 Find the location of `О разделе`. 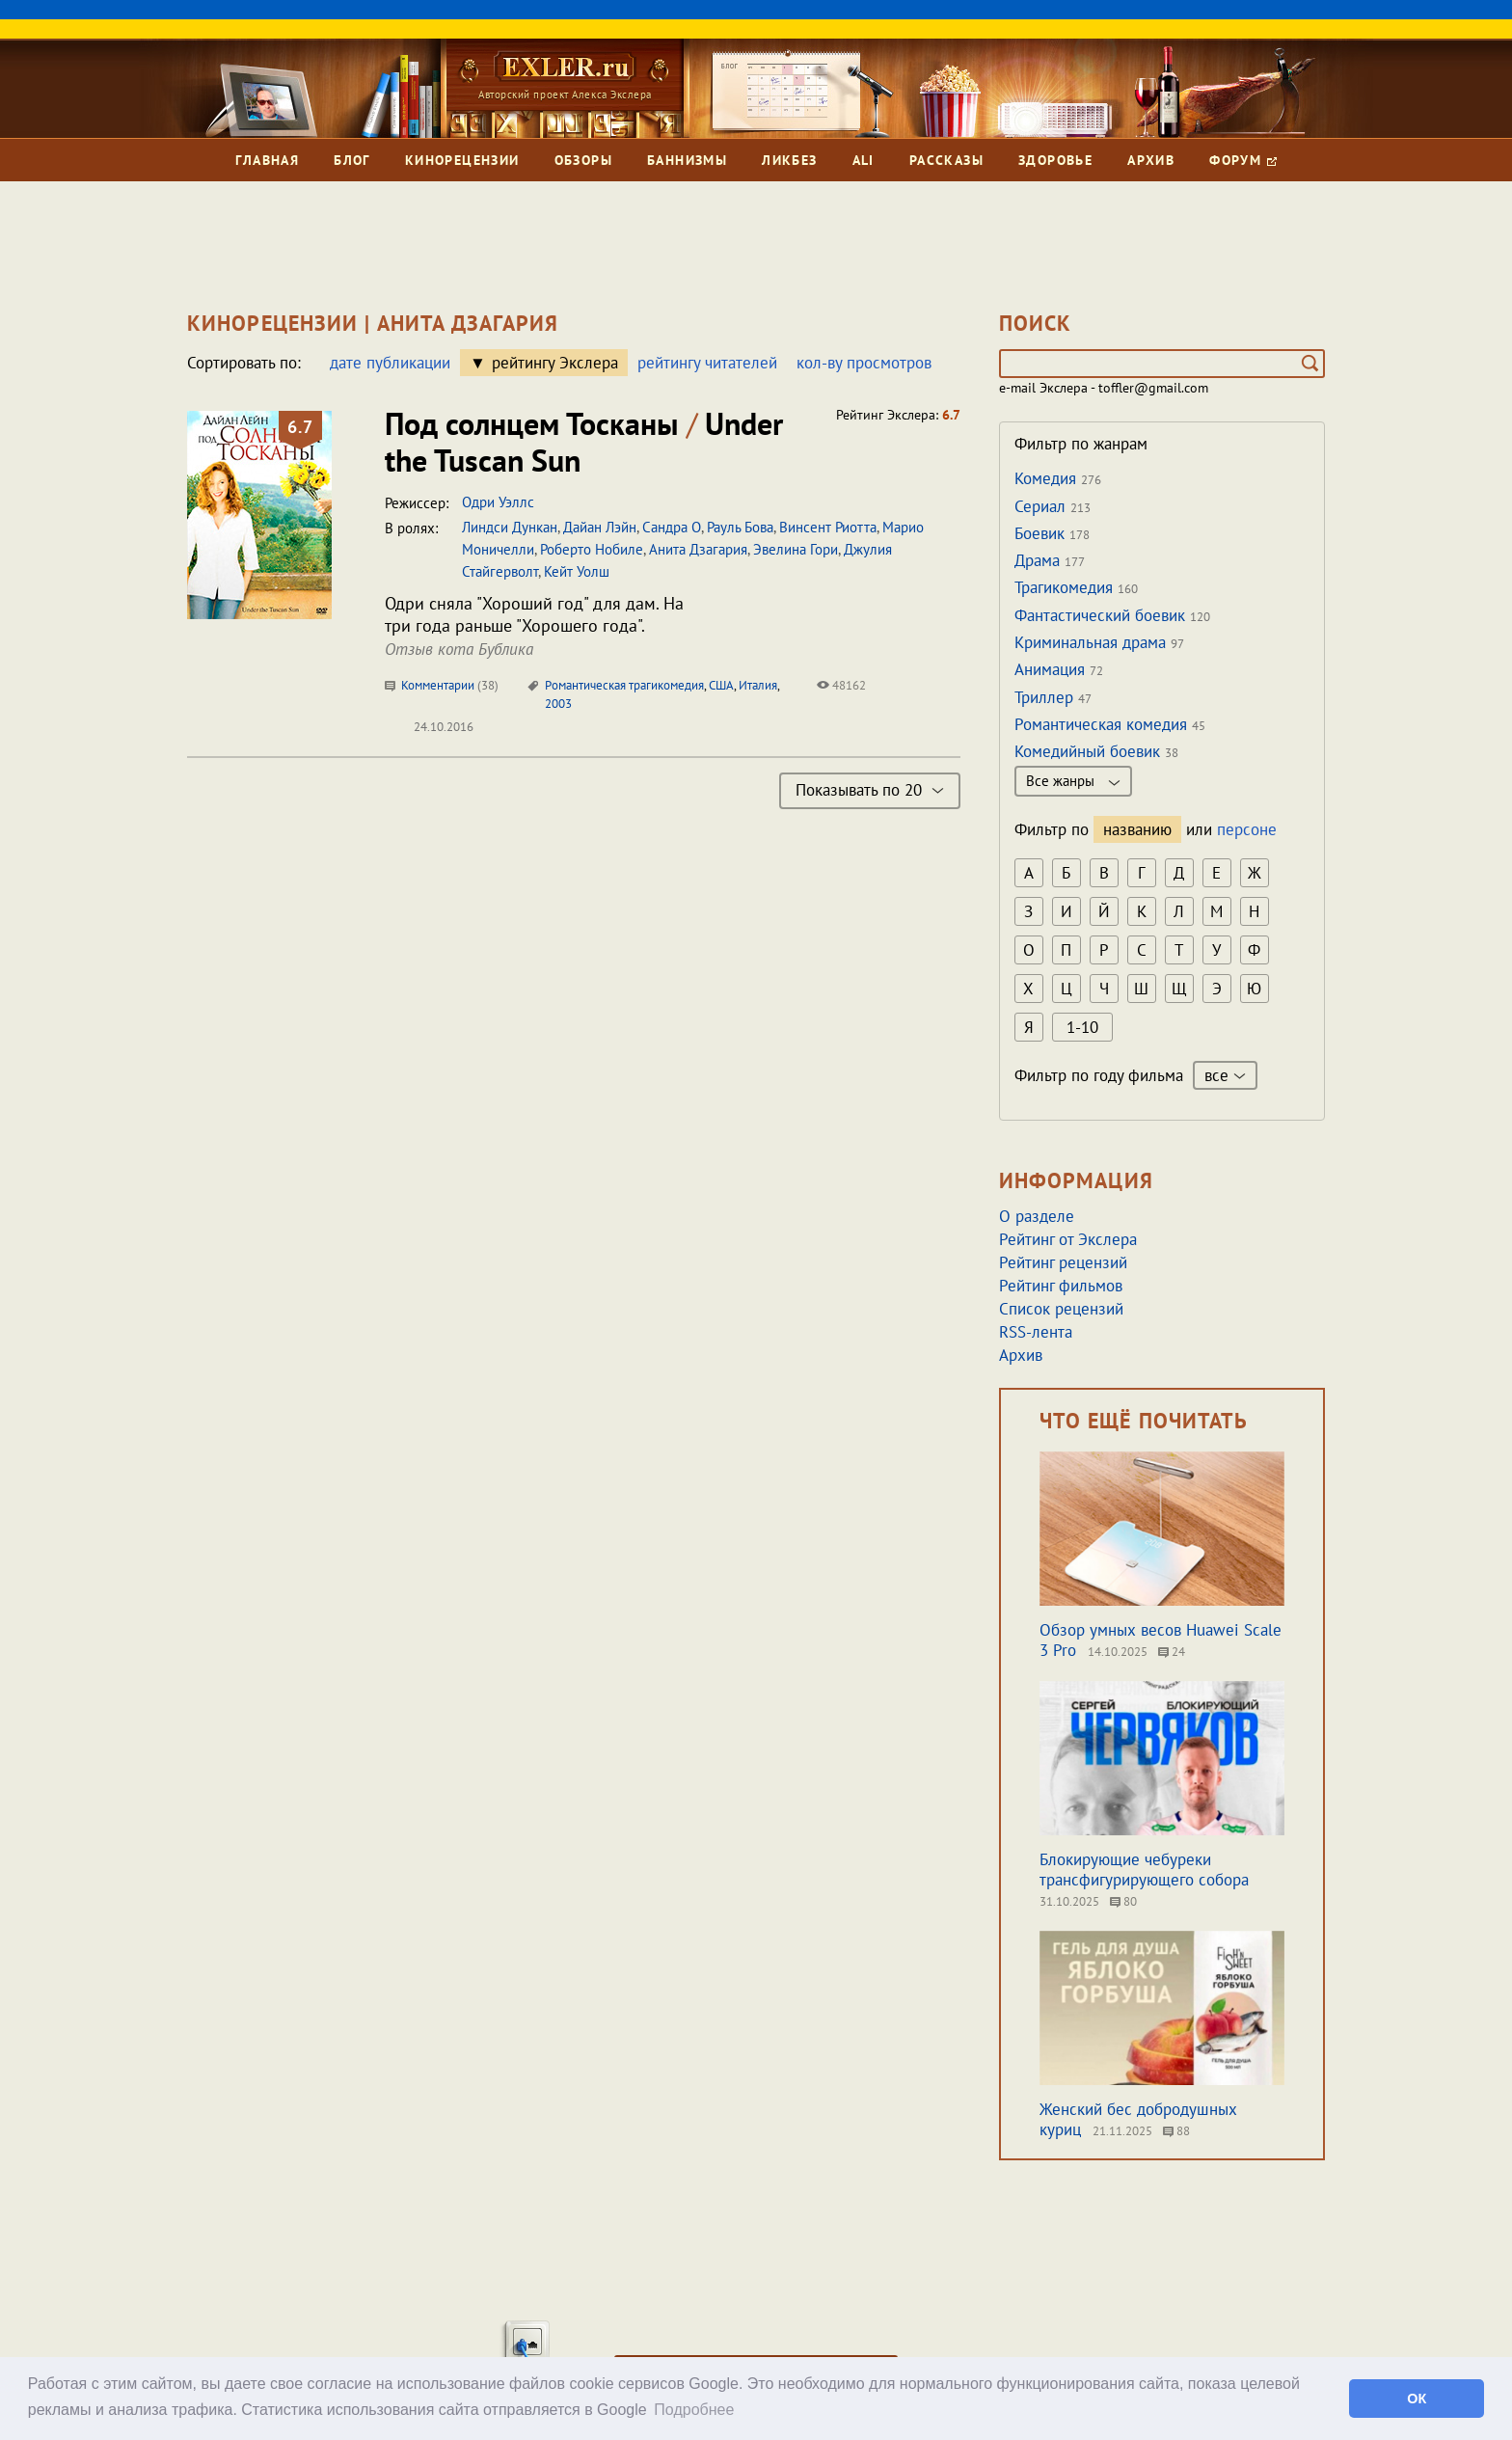

О разделе is located at coordinates (1036, 1216).